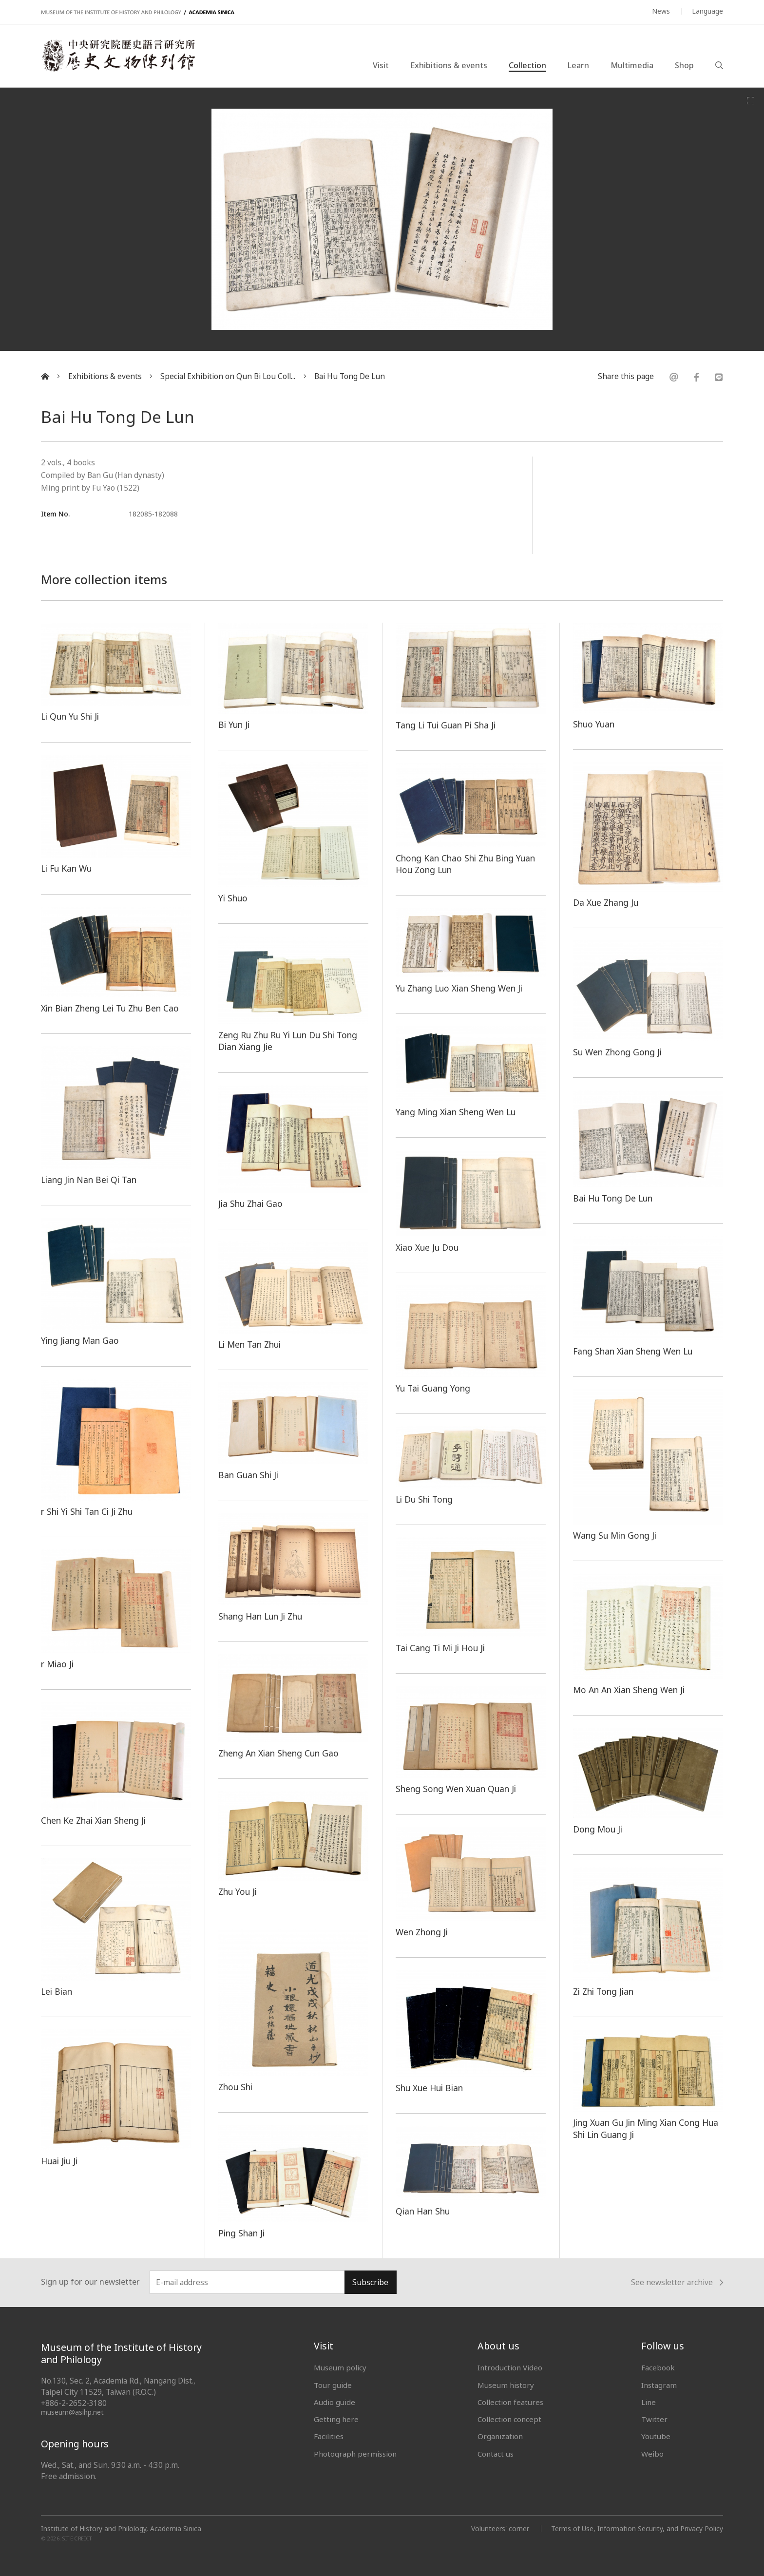 This screenshot has height=2576, width=764. I want to click on Shop, so click(684, 65).